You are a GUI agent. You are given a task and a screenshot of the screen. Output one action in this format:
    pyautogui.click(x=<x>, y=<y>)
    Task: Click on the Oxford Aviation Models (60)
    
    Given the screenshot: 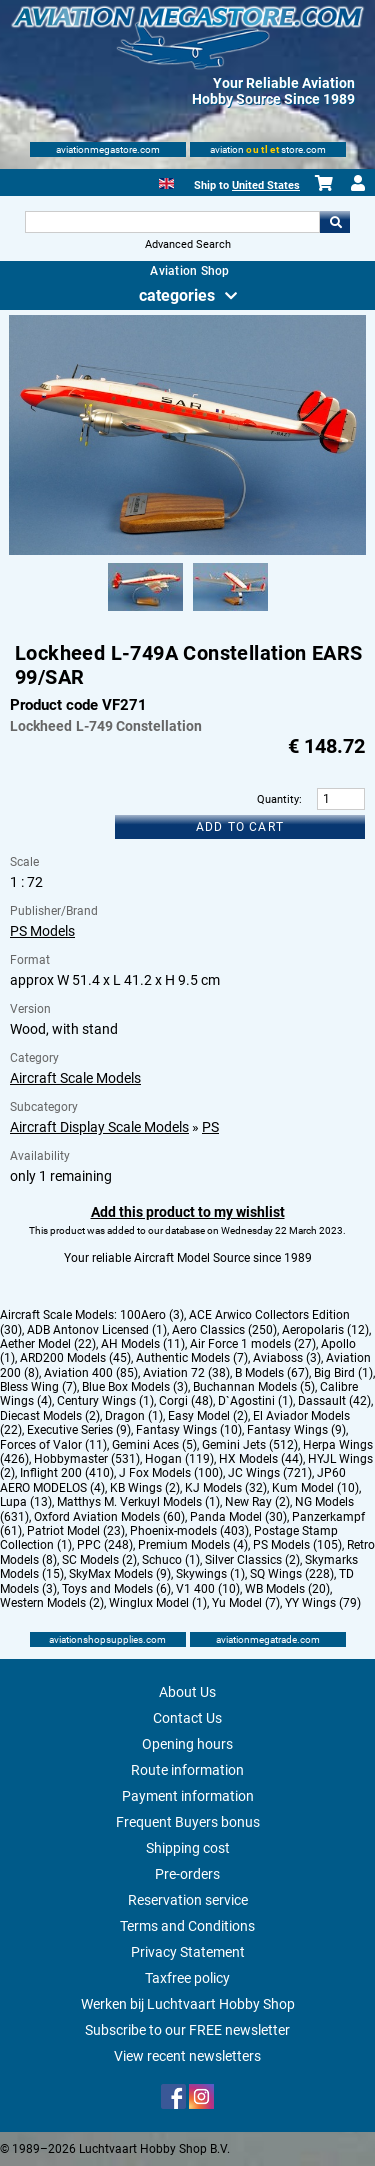 What is the action you would take?
    pyautogui.click(x=109, y=1517)
    